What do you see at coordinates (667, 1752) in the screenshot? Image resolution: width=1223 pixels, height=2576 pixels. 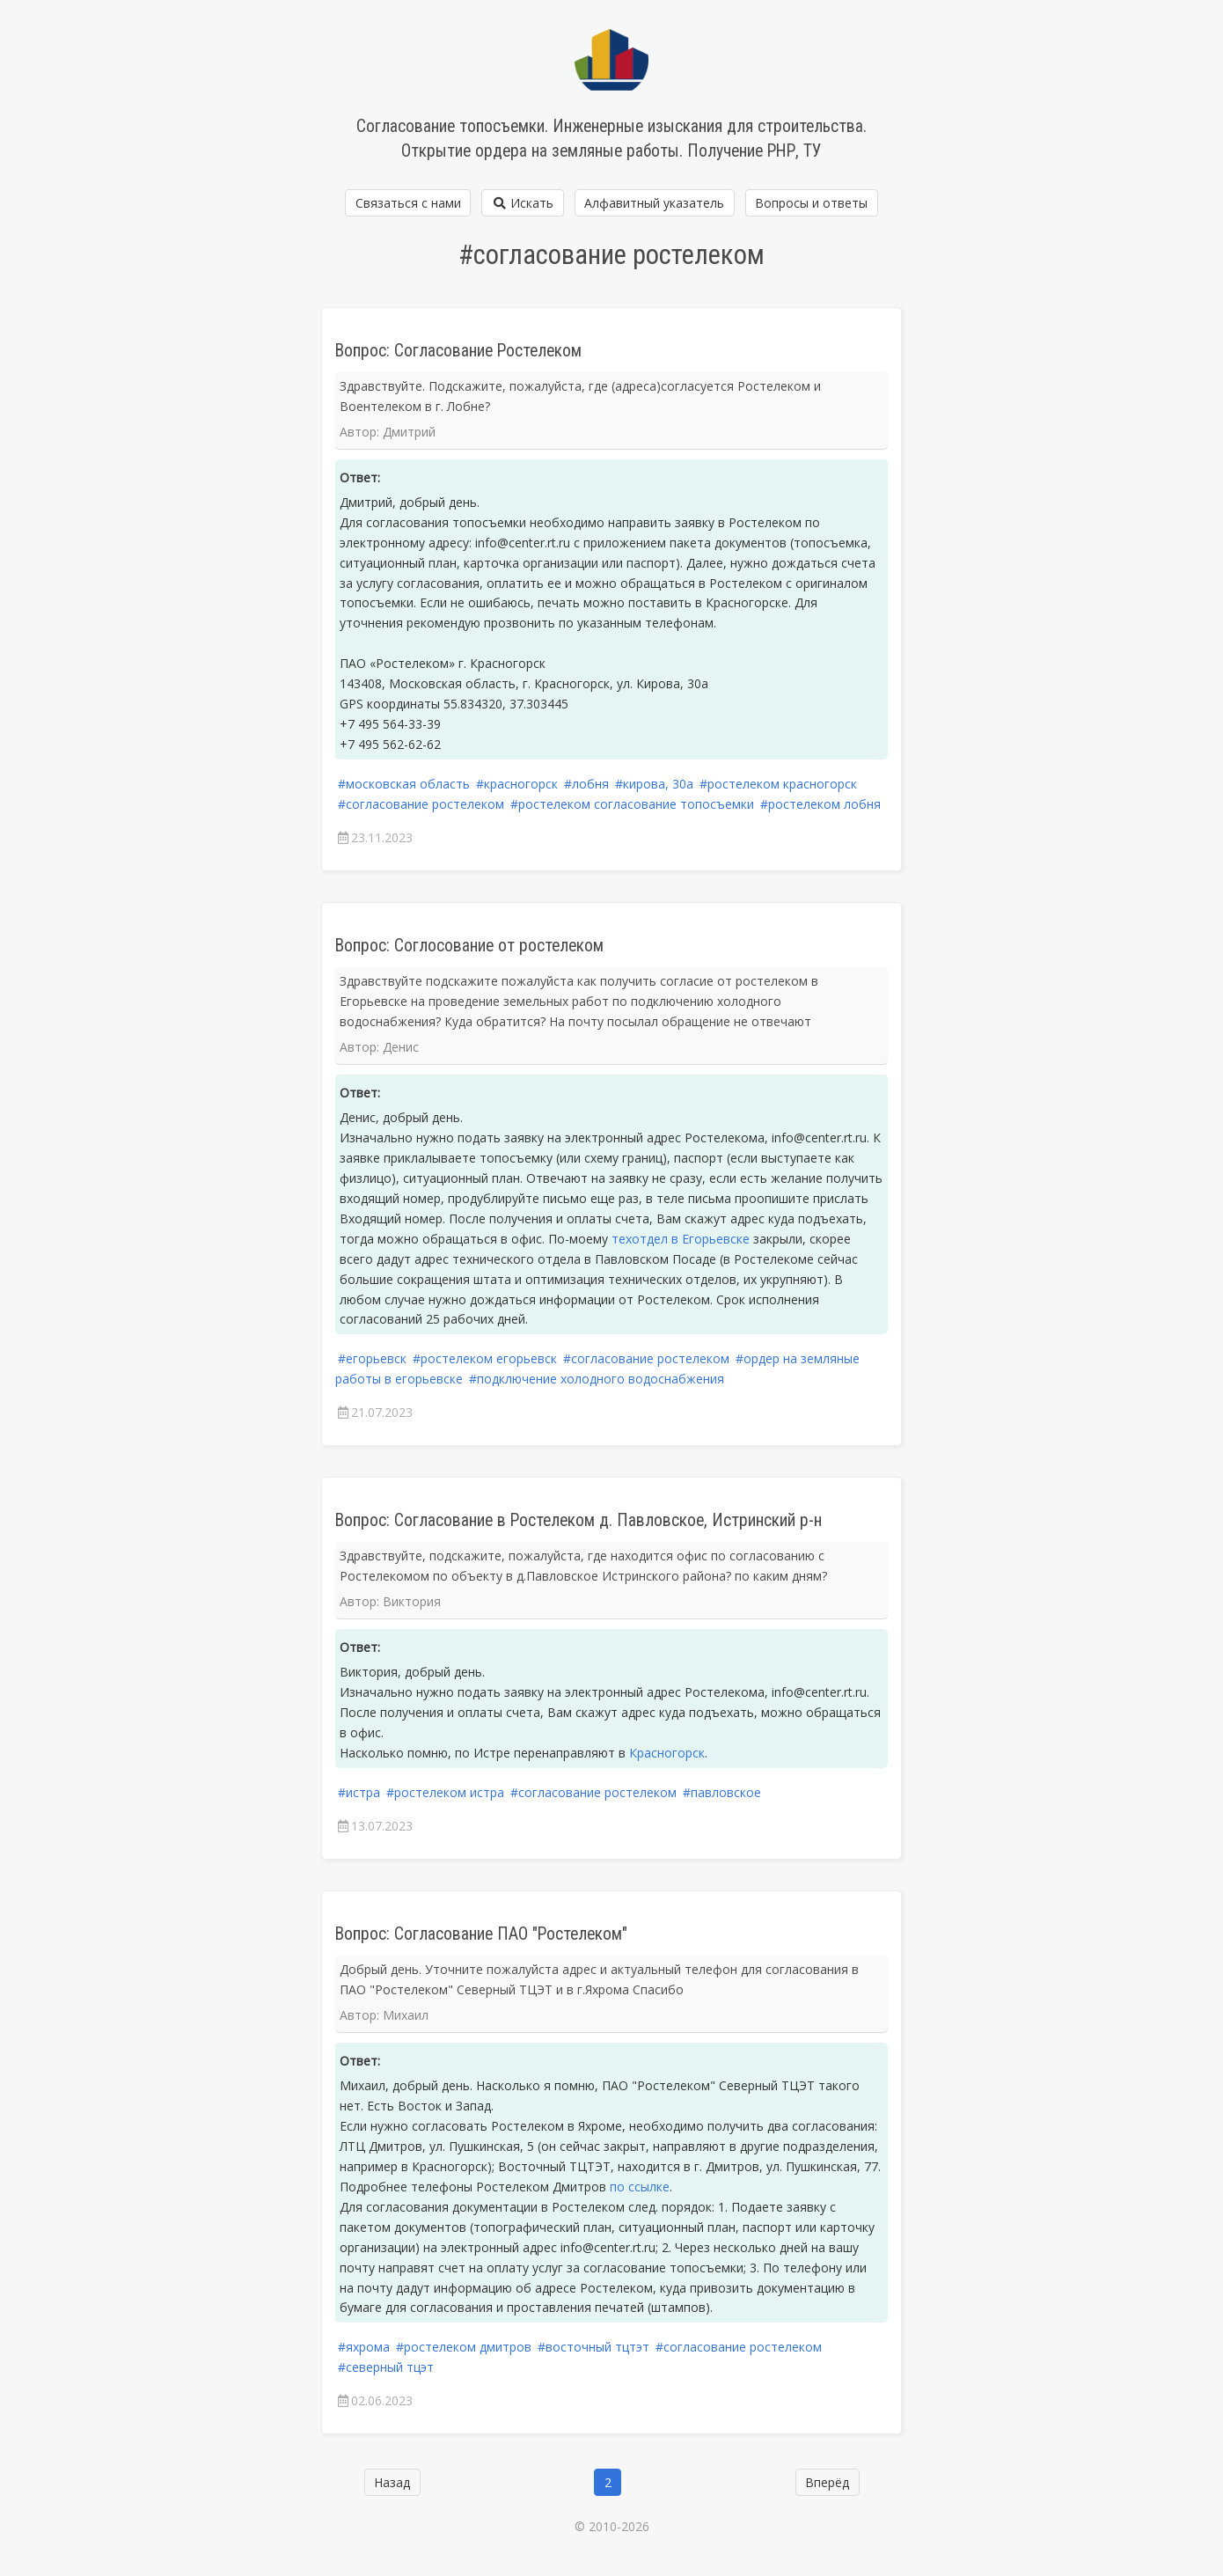 I see `Красногорск` at bounding box center [667, 1752].